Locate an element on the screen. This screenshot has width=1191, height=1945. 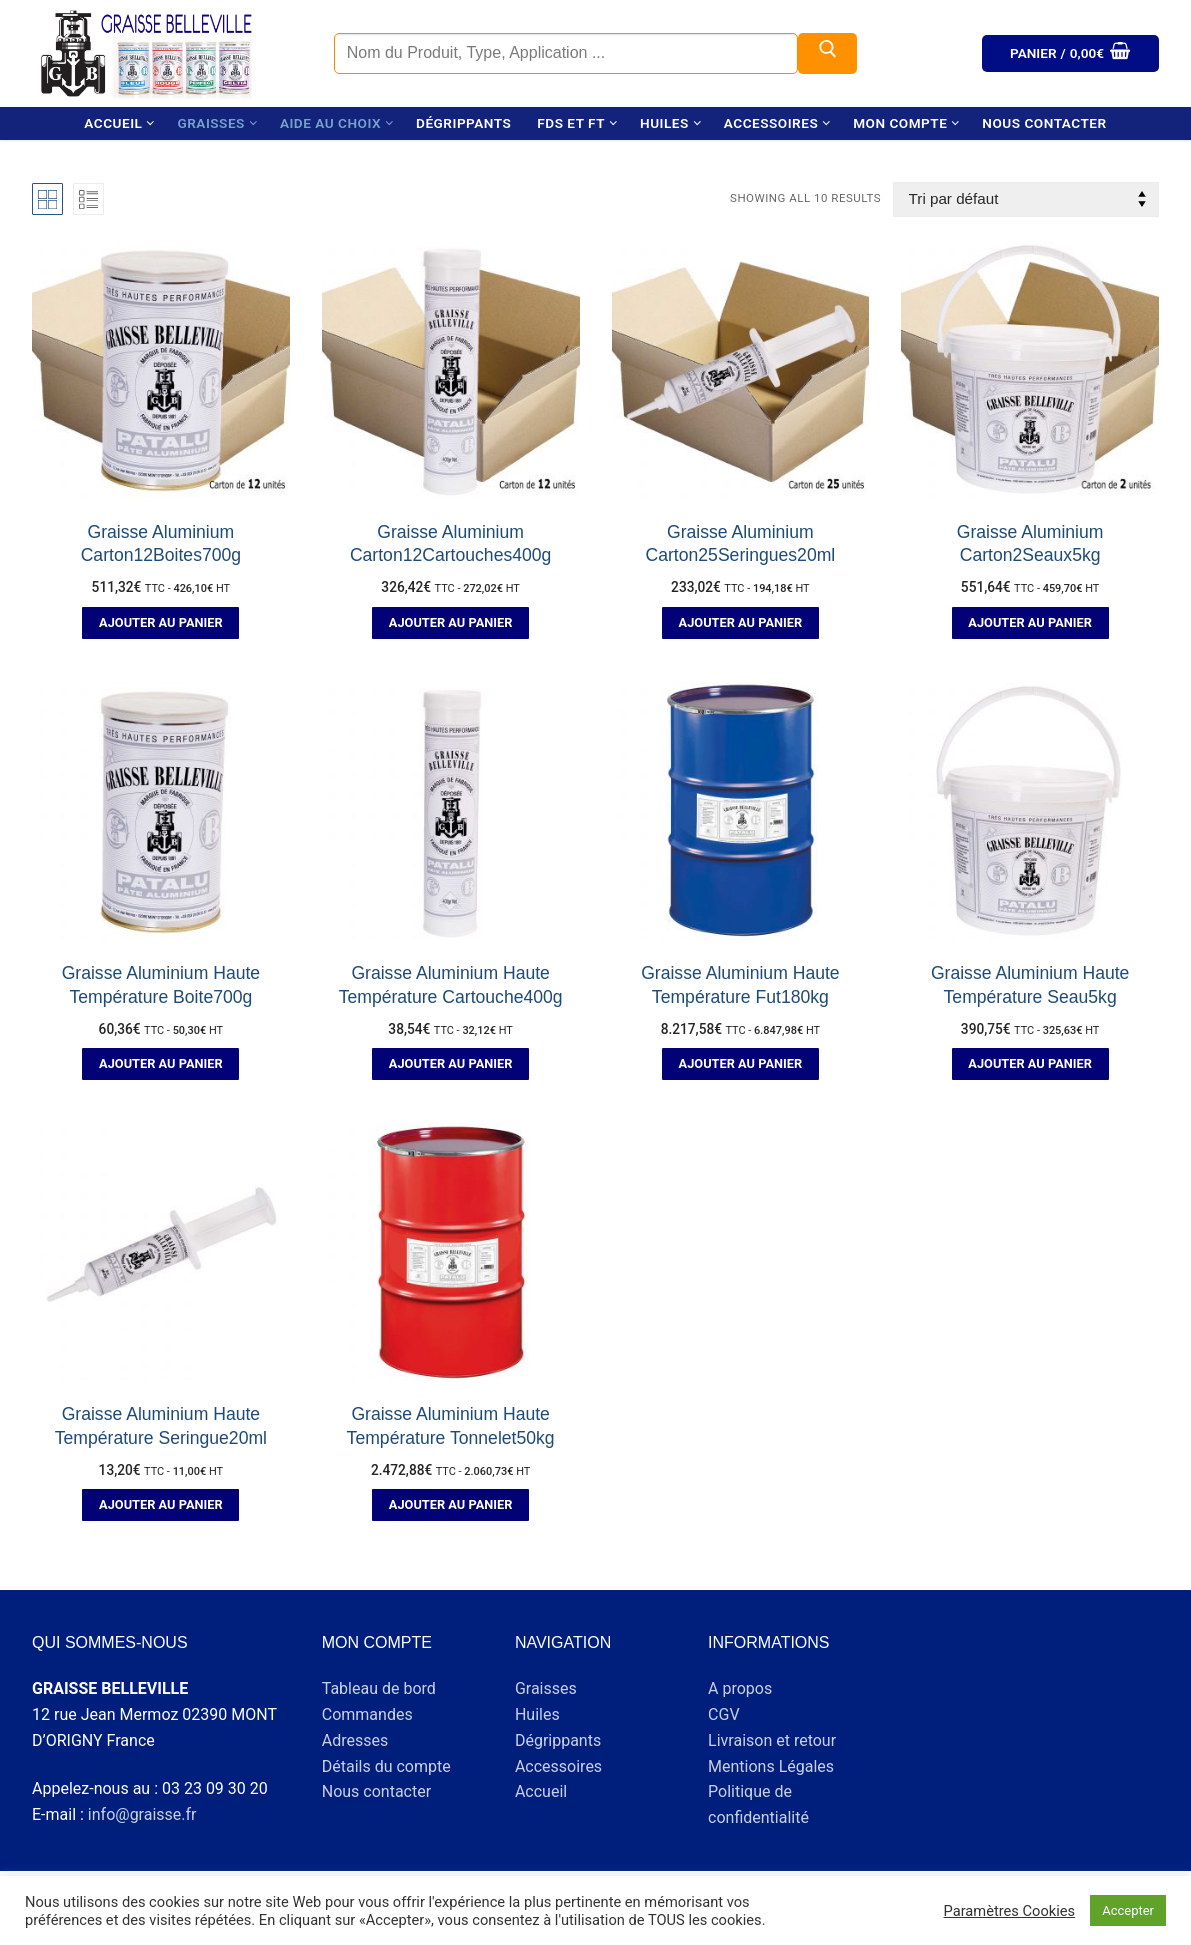
Huiles is located at coordinates (537, 1714).